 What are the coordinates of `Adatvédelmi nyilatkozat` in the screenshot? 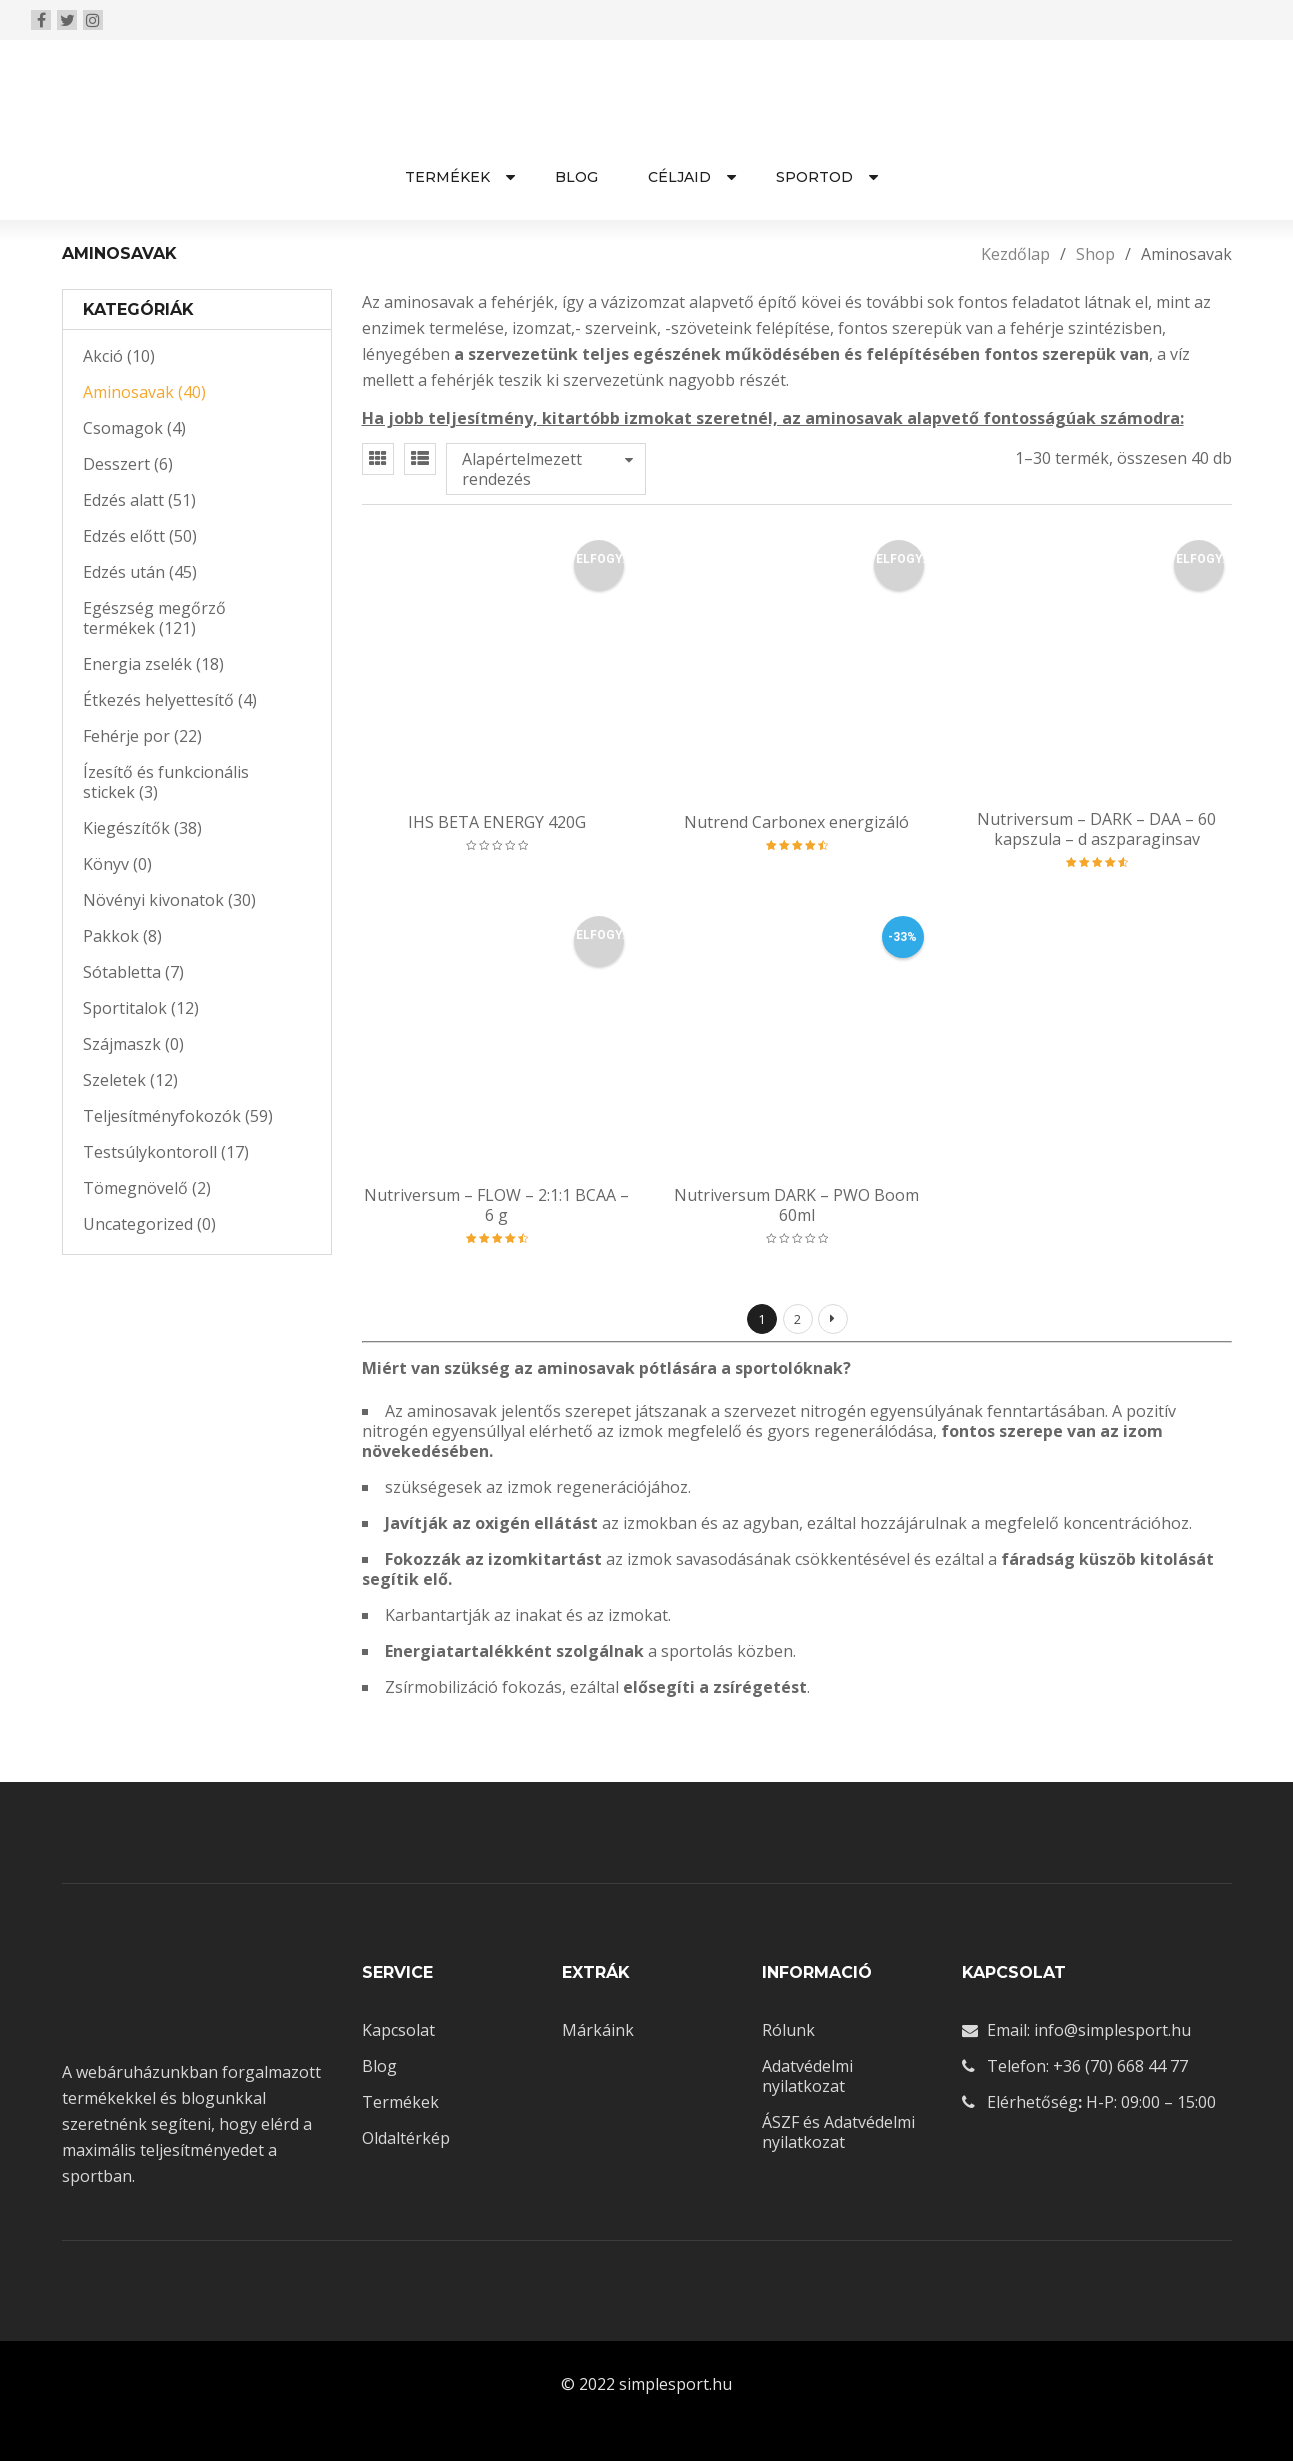 It's located at (807, 2076).